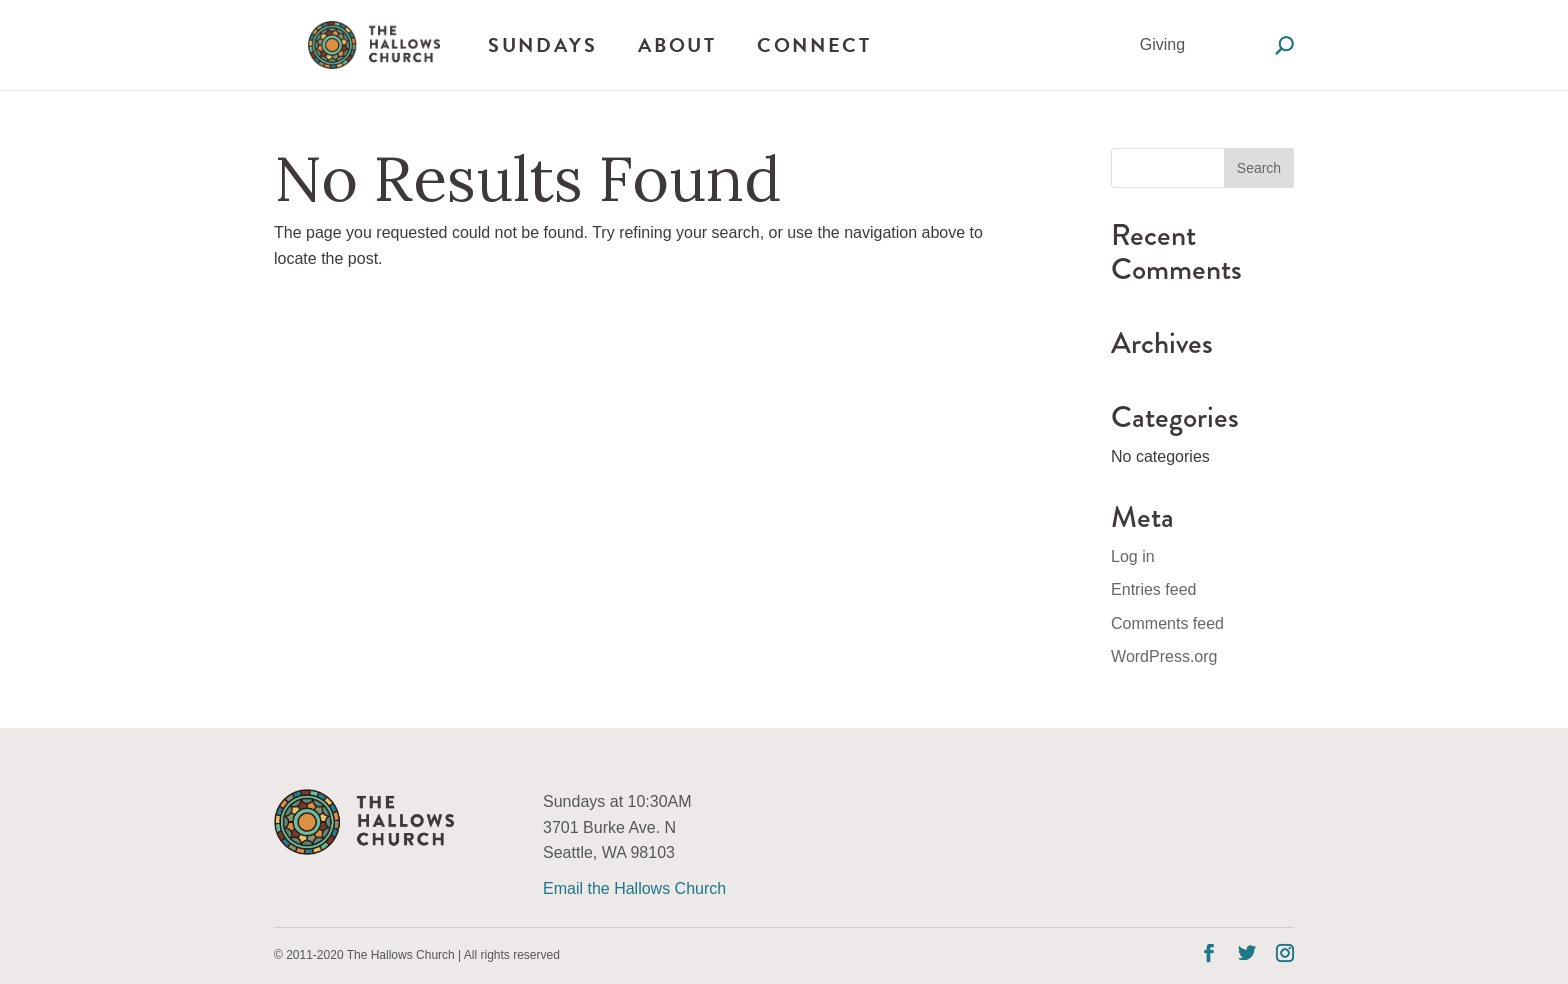 The width and height of the screenshot is (1568, 984). I want to click on Sundays, so click(542, 45).